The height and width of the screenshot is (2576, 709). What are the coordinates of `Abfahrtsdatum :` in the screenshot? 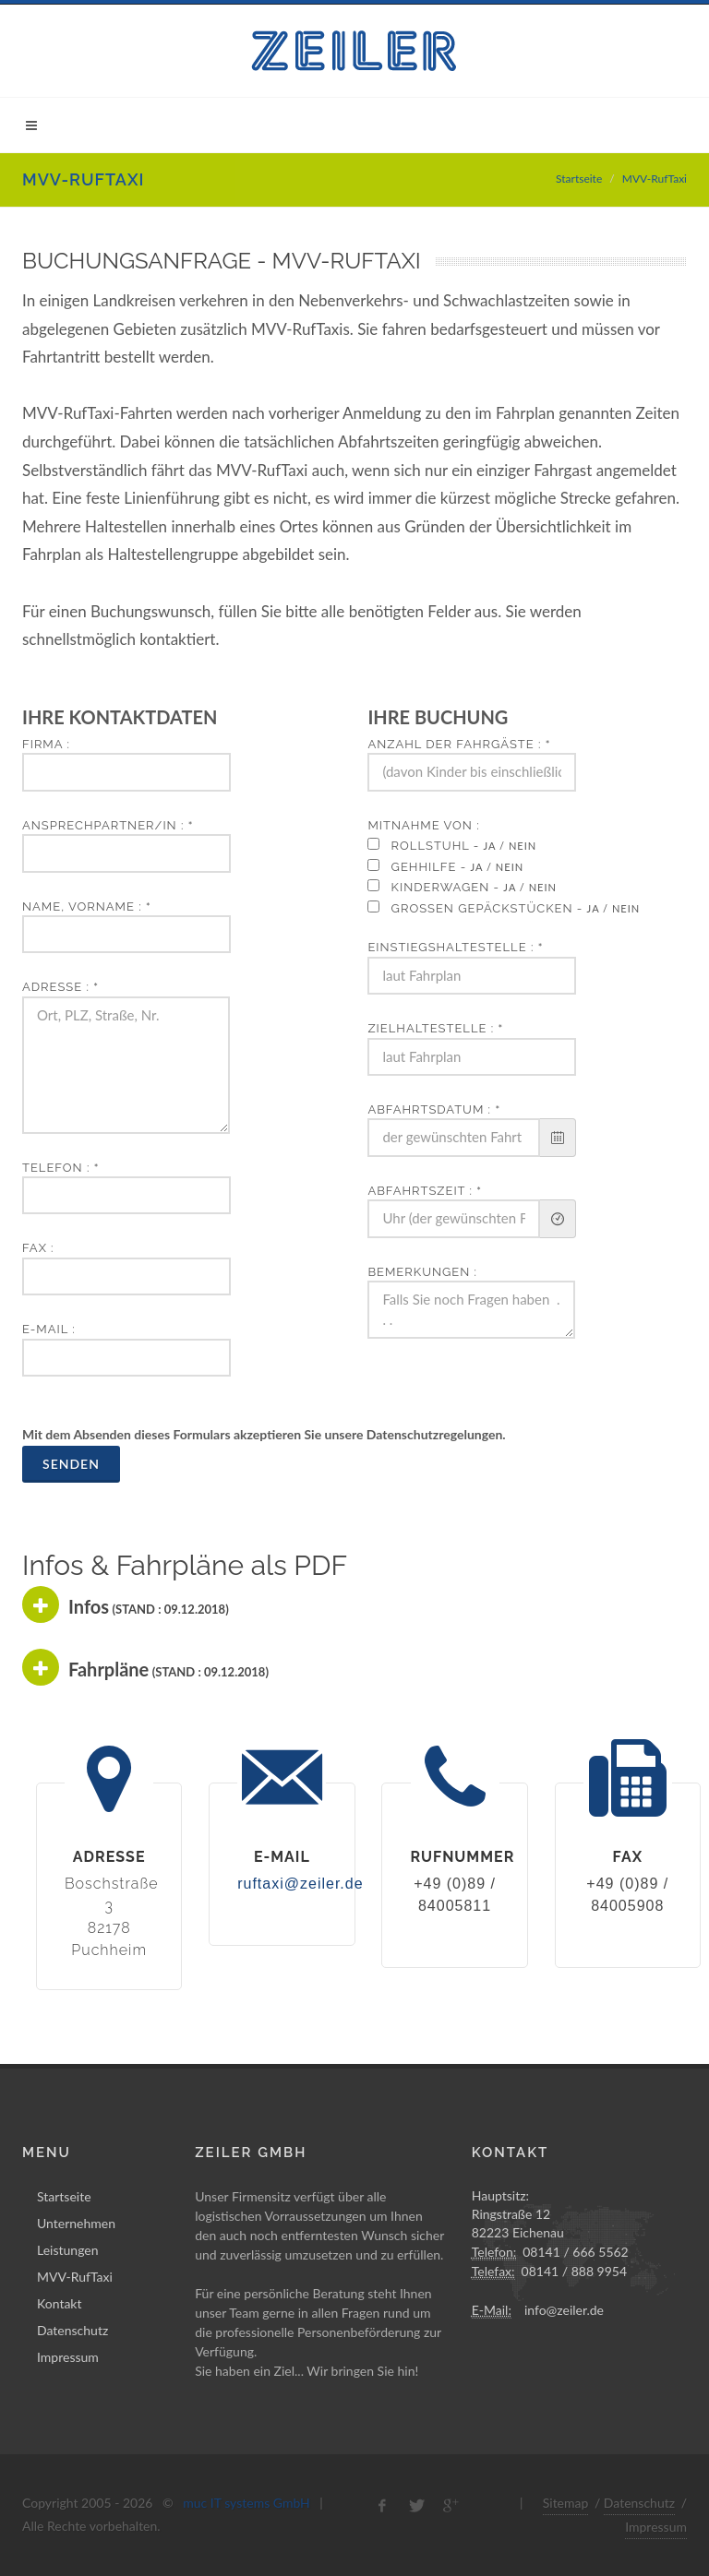 It's located at (433, 1109).